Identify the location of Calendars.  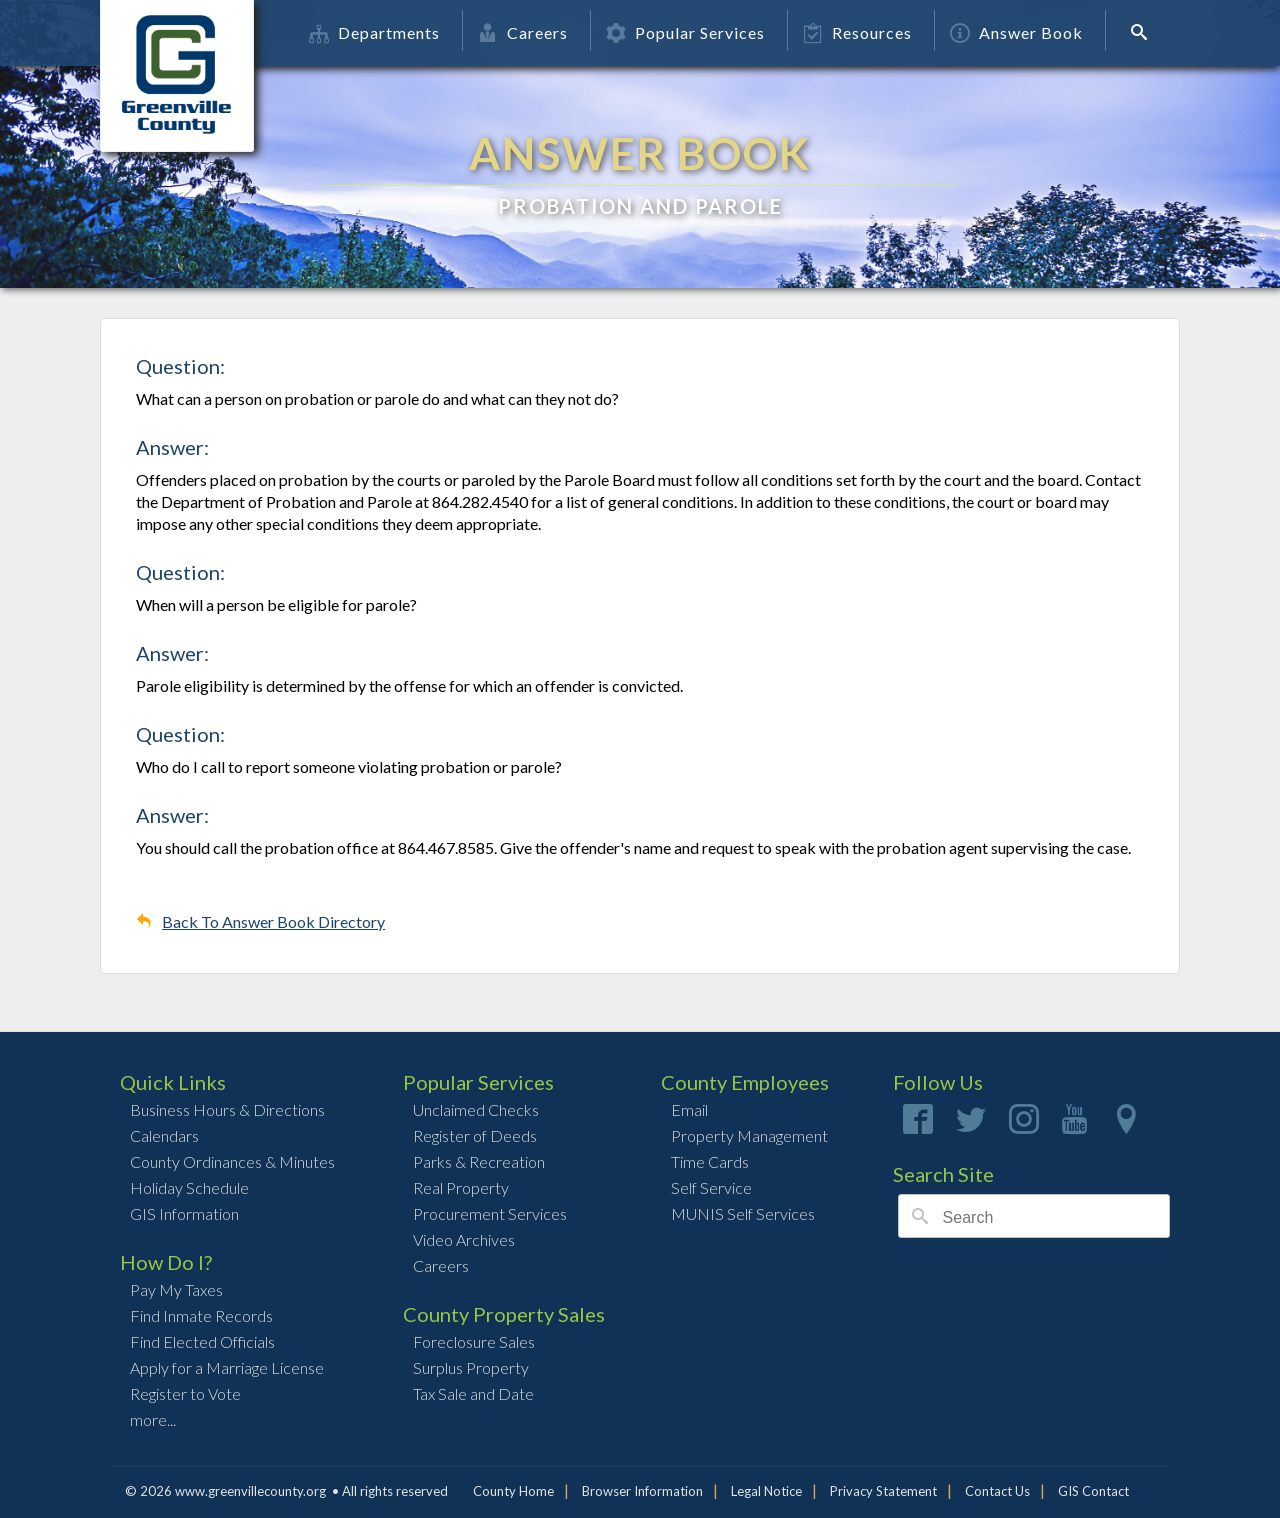
(164, 1135).